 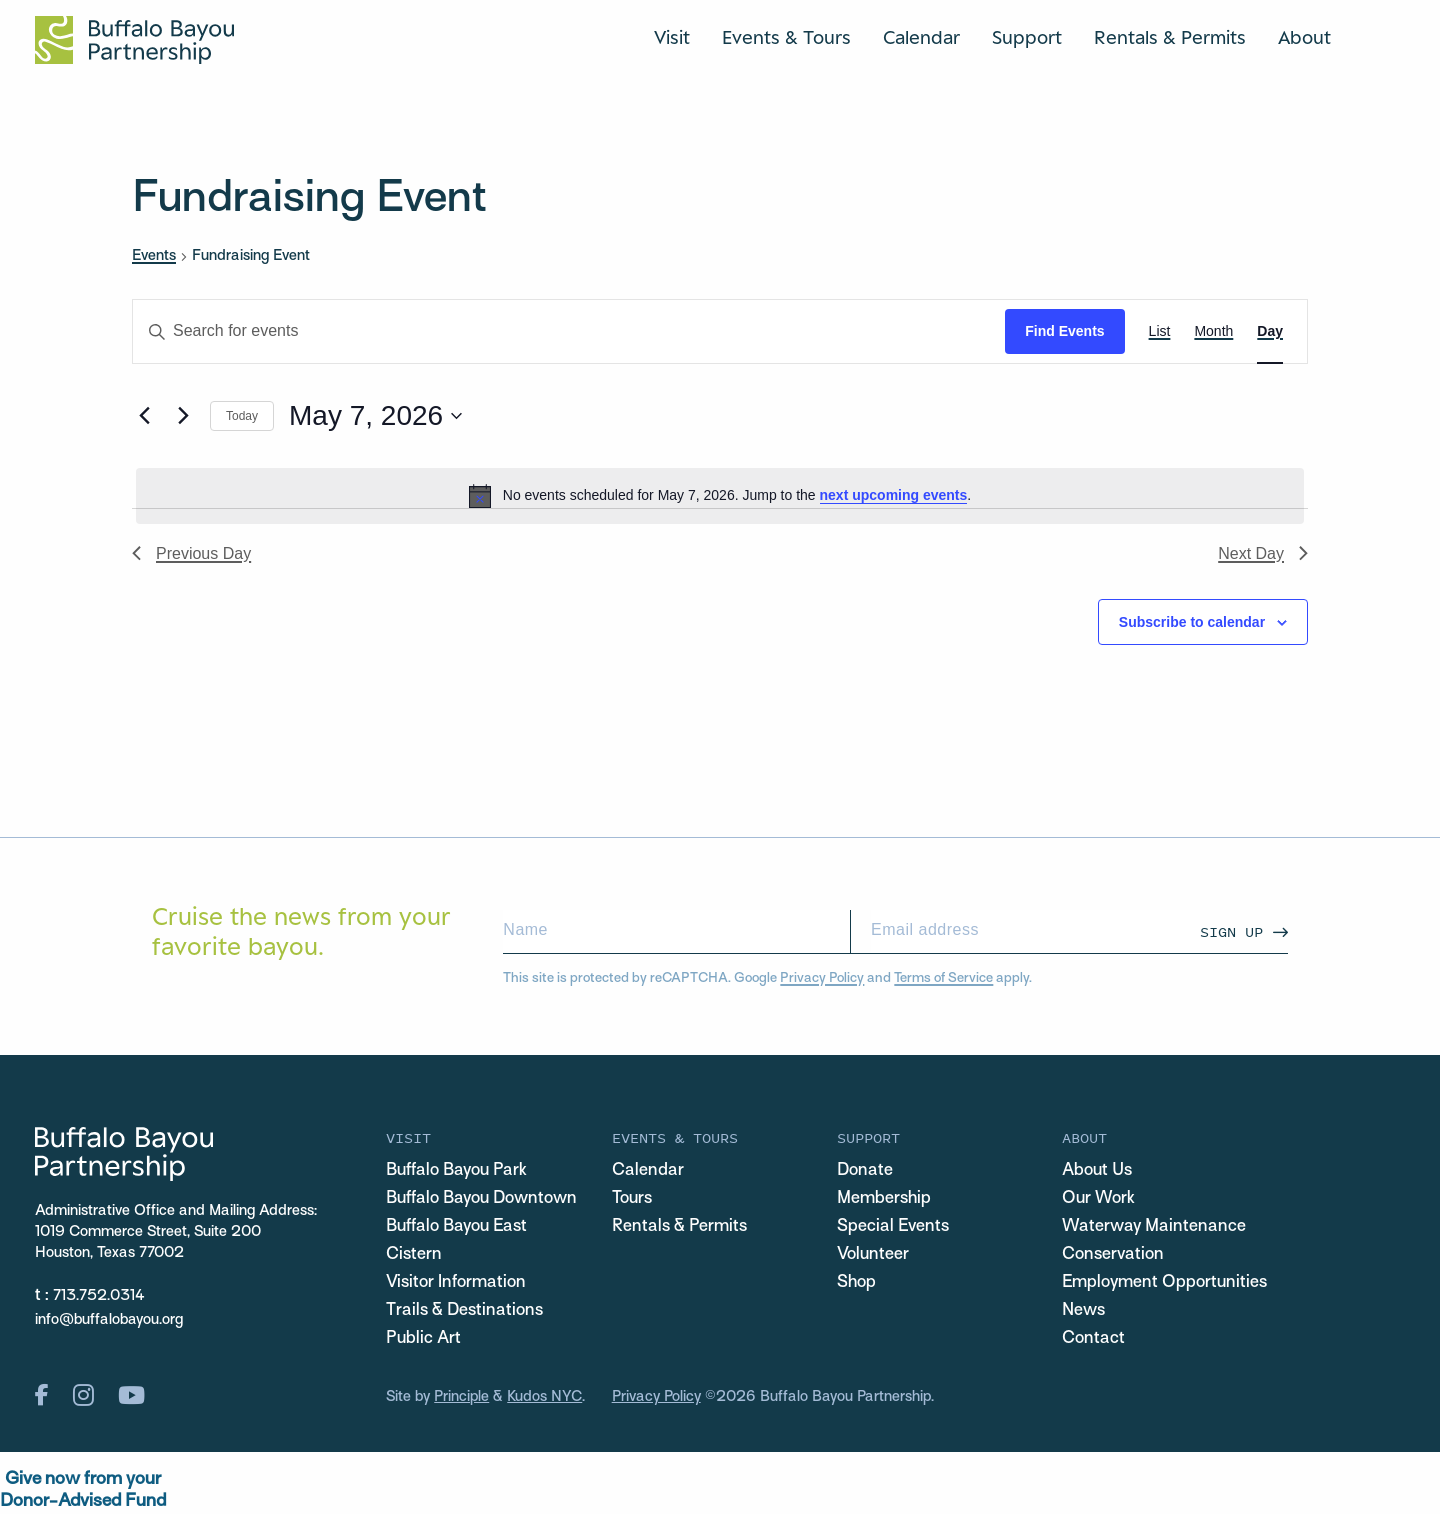 I want to click on Terms of Service, so click(x=943, y=978).